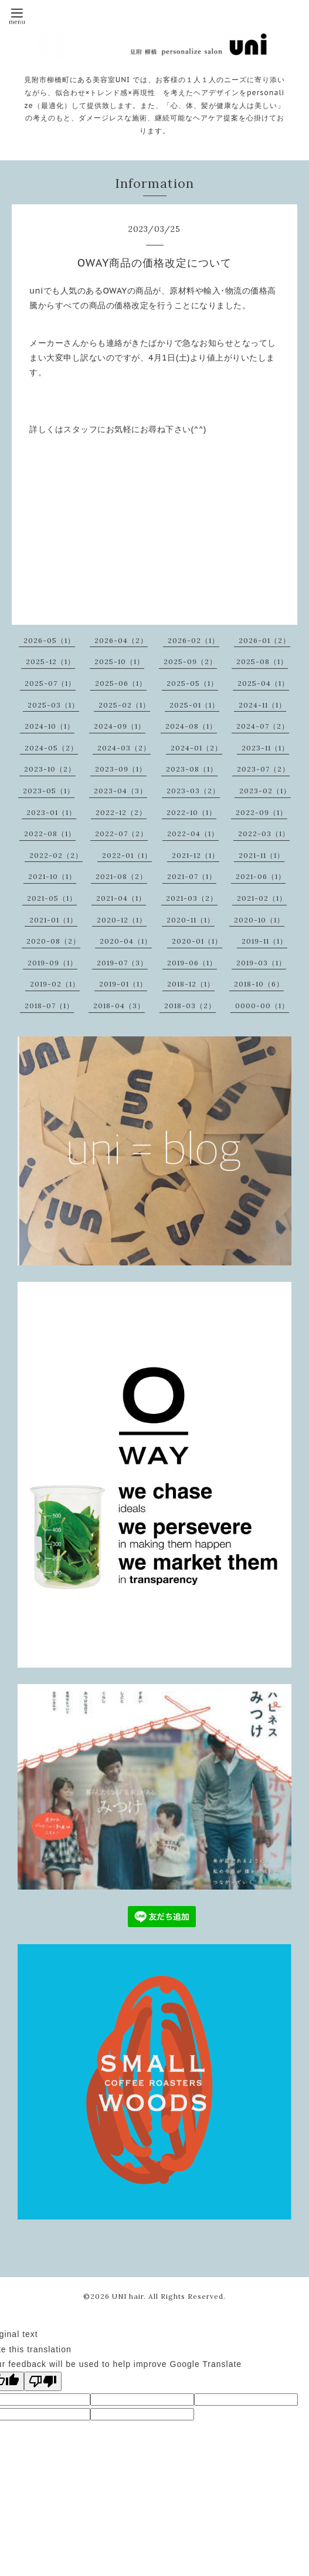 This screenshot has width=309, height=2576. What do you see at coordinates (192, 962) in the screenshot?
I see `2019-06（1）` at bounding box center [192, 962].